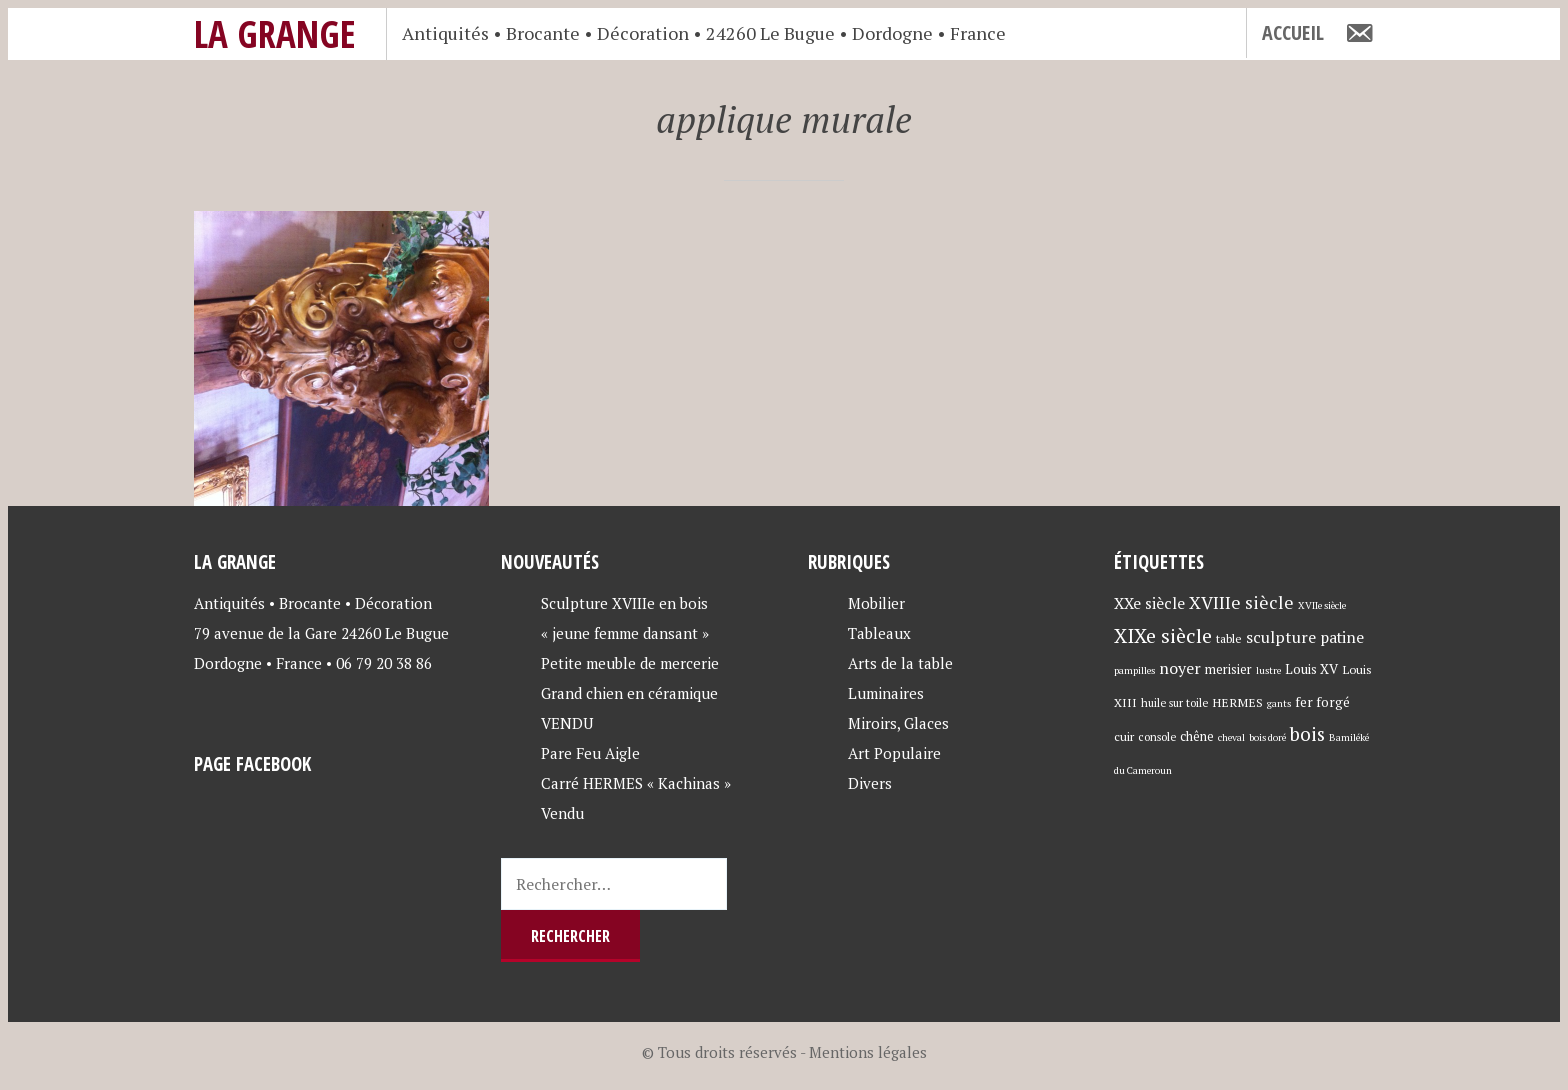  Describe the element at coordinates (1342, 637) in the screenshot. I see `patine [patine (11 éléments)]` at that location.